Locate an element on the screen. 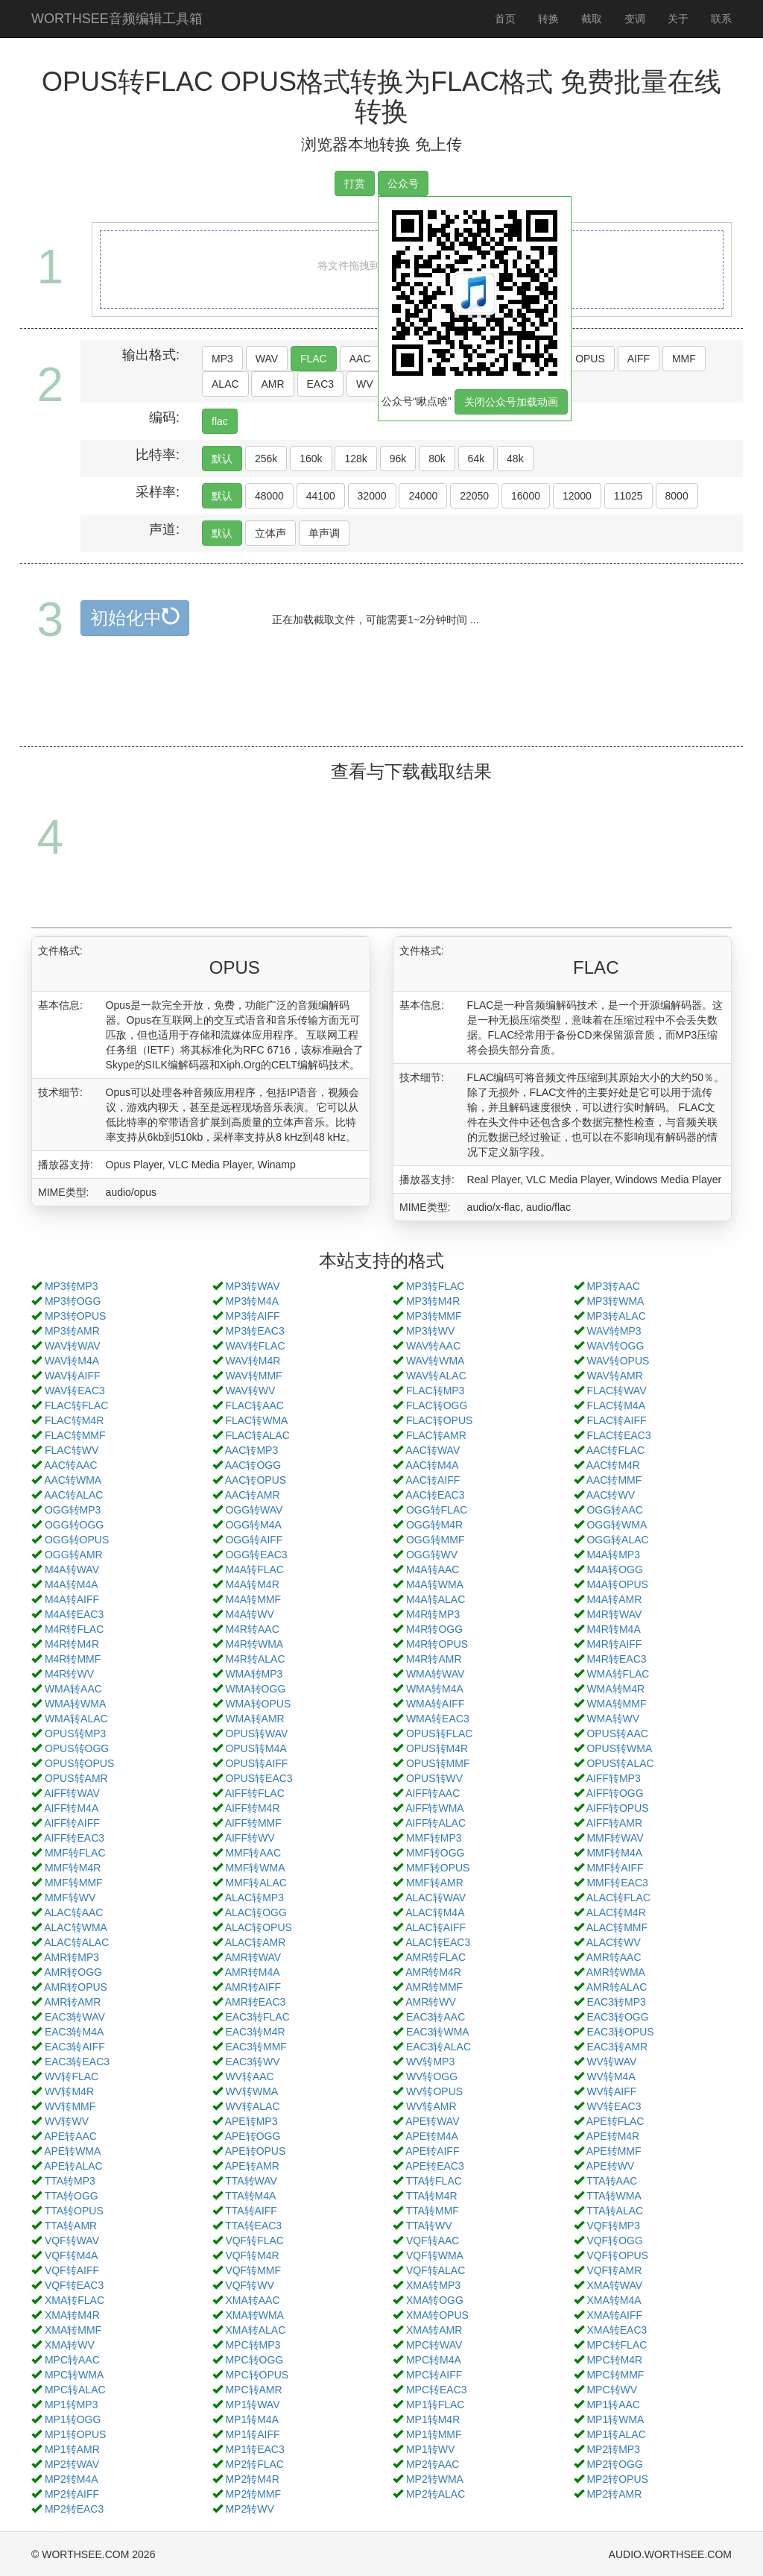 This screenshot has height=2576, width=763. WAV转M4A is located at coordinates (72, 1361).